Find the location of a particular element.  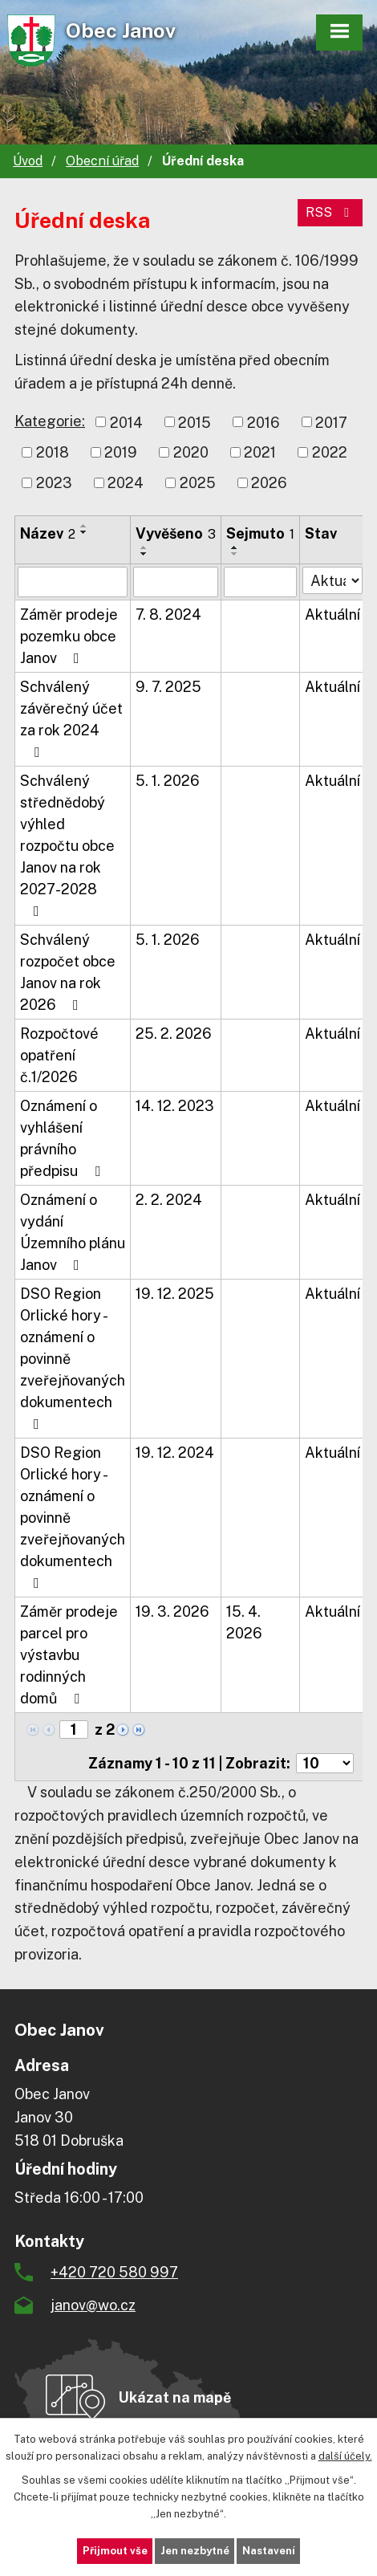

[Seřadit podle Vyvěšeno vzestupně] is located at coordinates (144, 547).